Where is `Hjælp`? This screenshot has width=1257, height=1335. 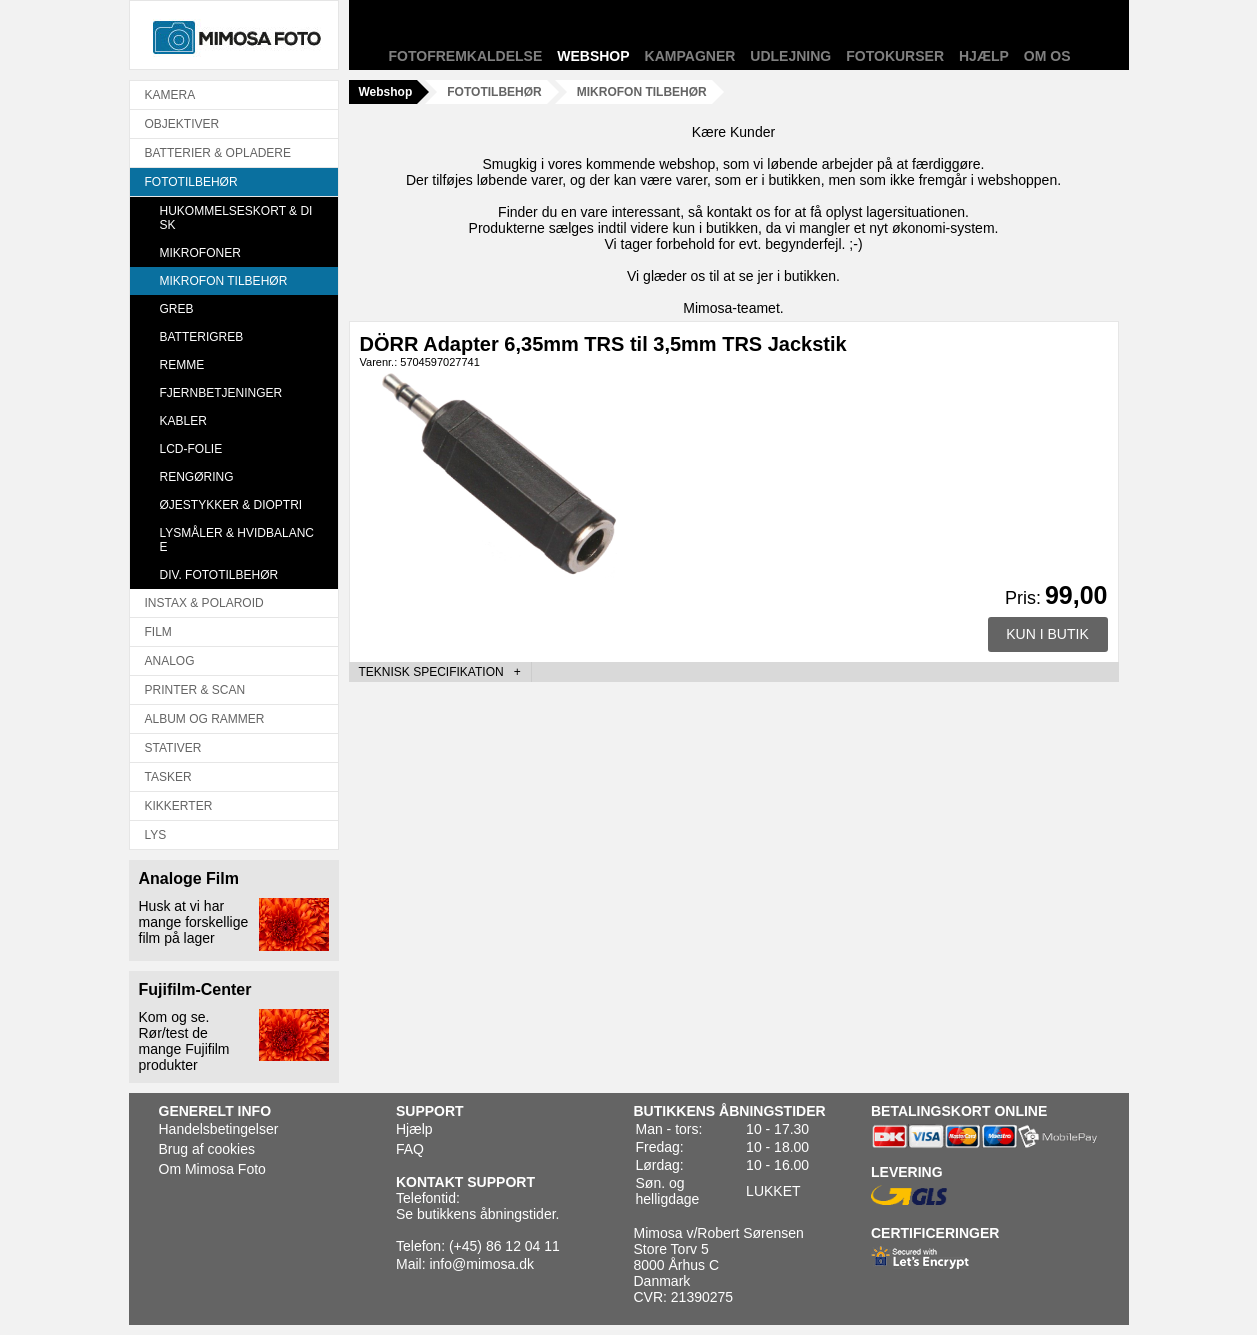
Hjælp is located at coordinates (984, 56).